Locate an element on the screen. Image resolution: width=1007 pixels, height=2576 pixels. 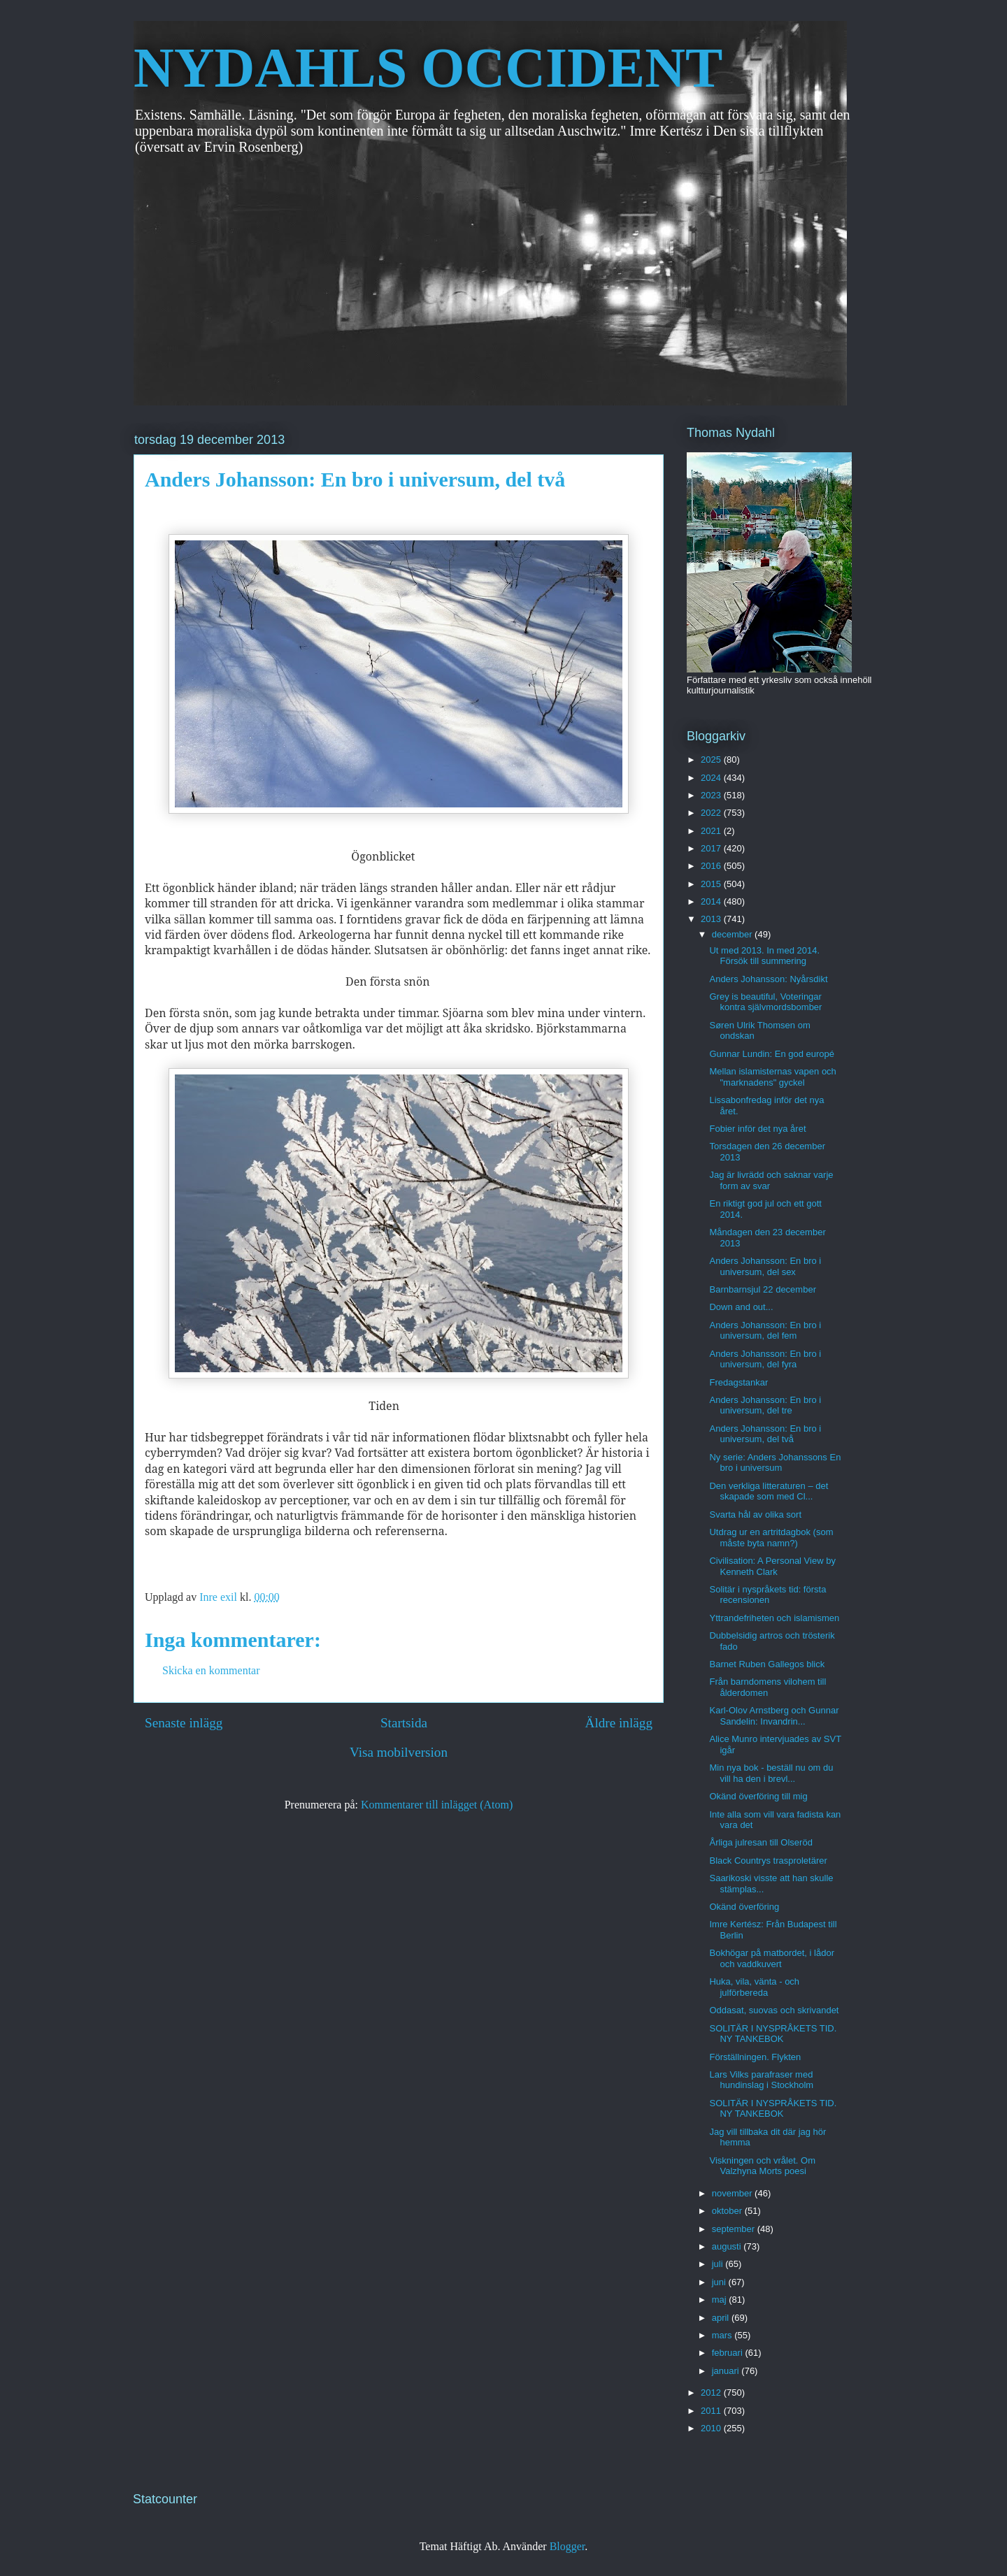
2013 is located at coordinates (712, 919).